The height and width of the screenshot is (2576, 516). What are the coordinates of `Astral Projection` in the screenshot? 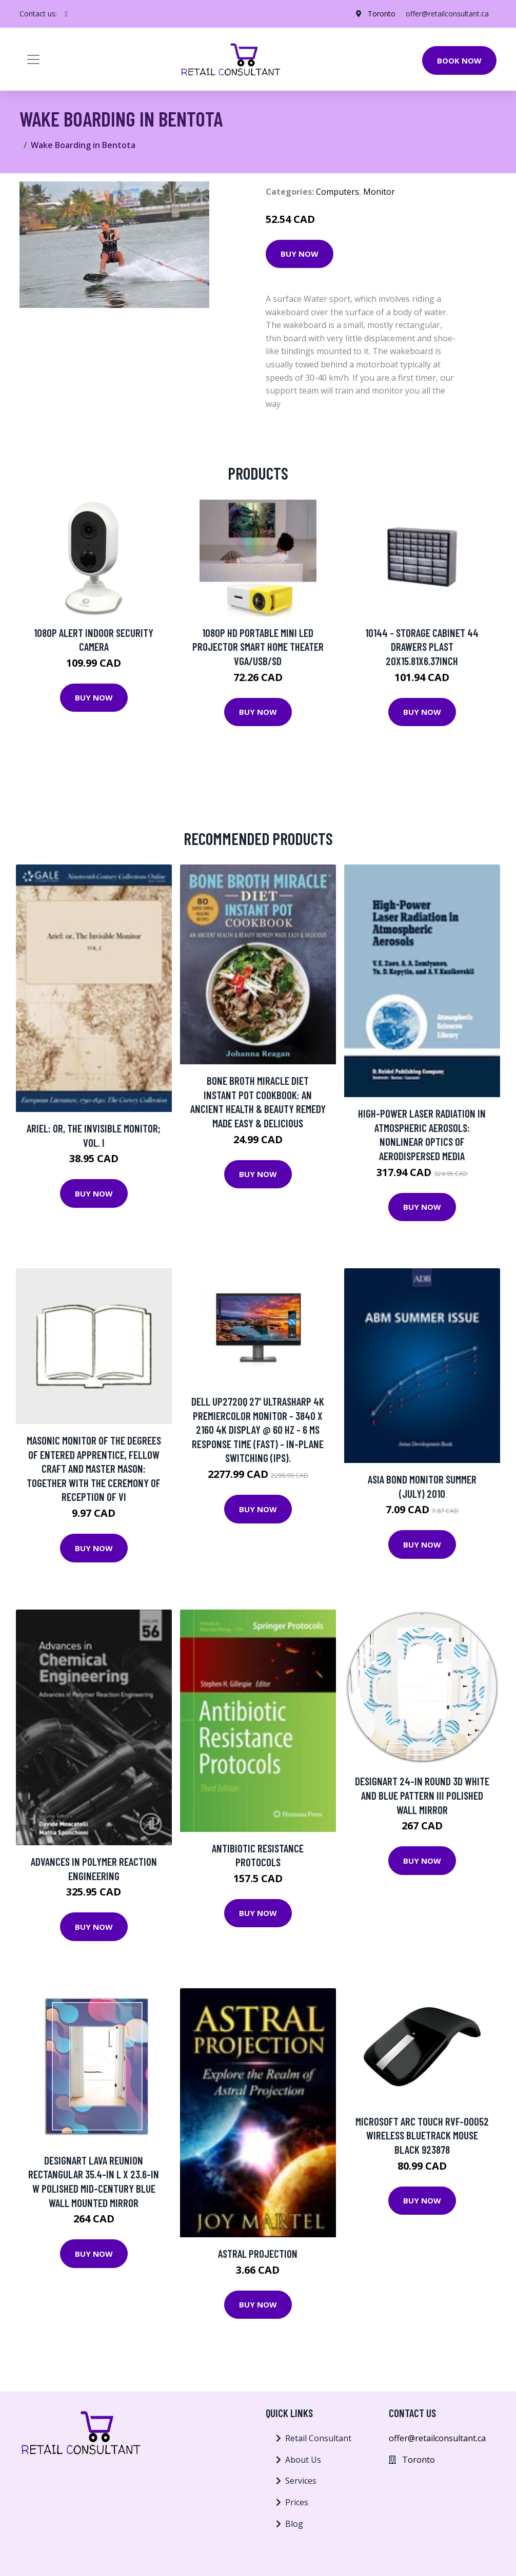 It's located at (257, 2253).